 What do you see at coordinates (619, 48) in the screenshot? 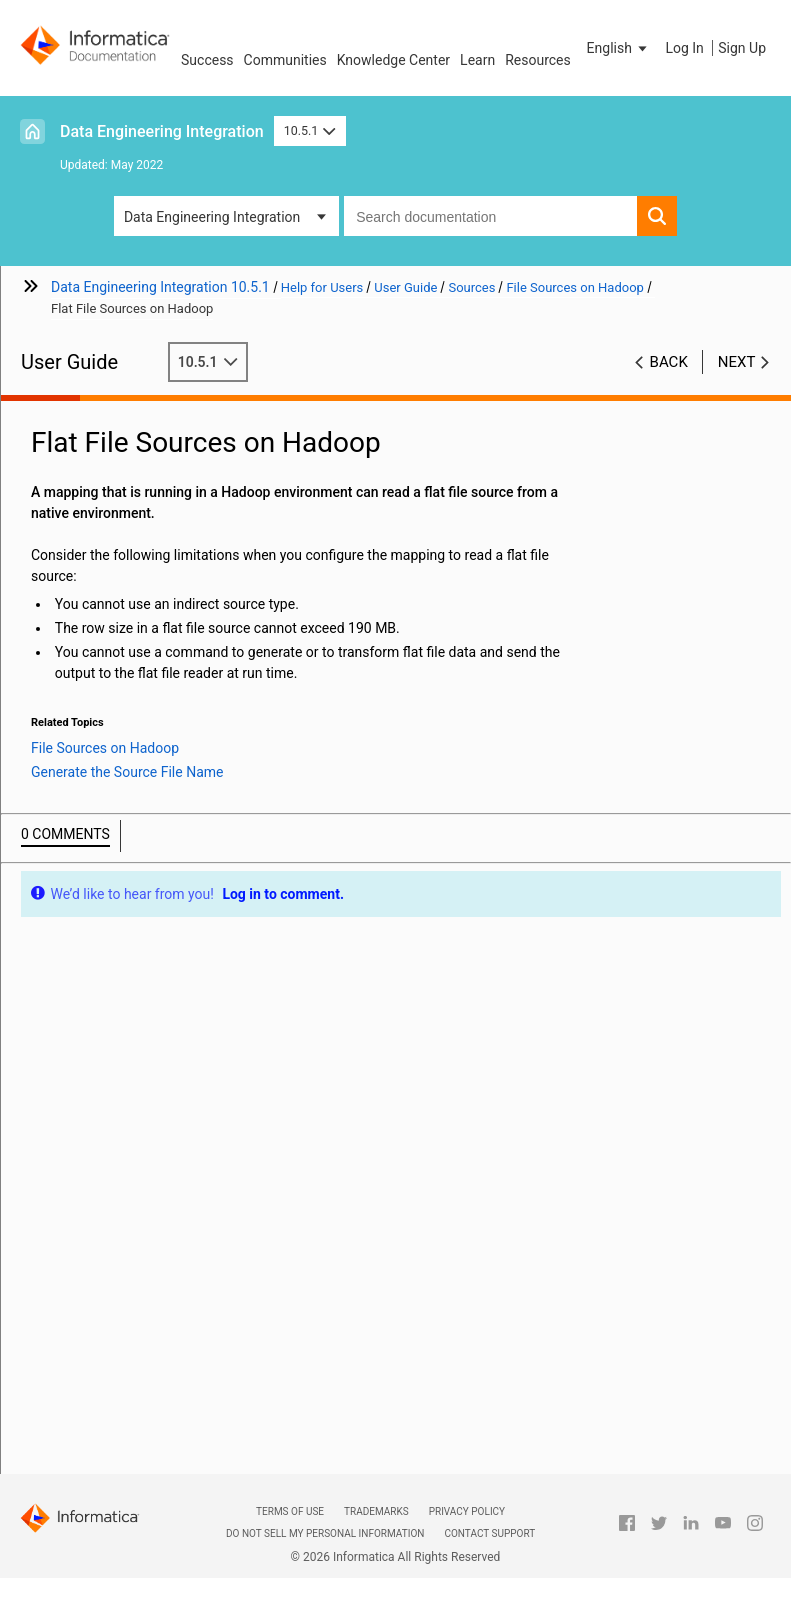
I see `[button]` at bounding box center [619, 48].